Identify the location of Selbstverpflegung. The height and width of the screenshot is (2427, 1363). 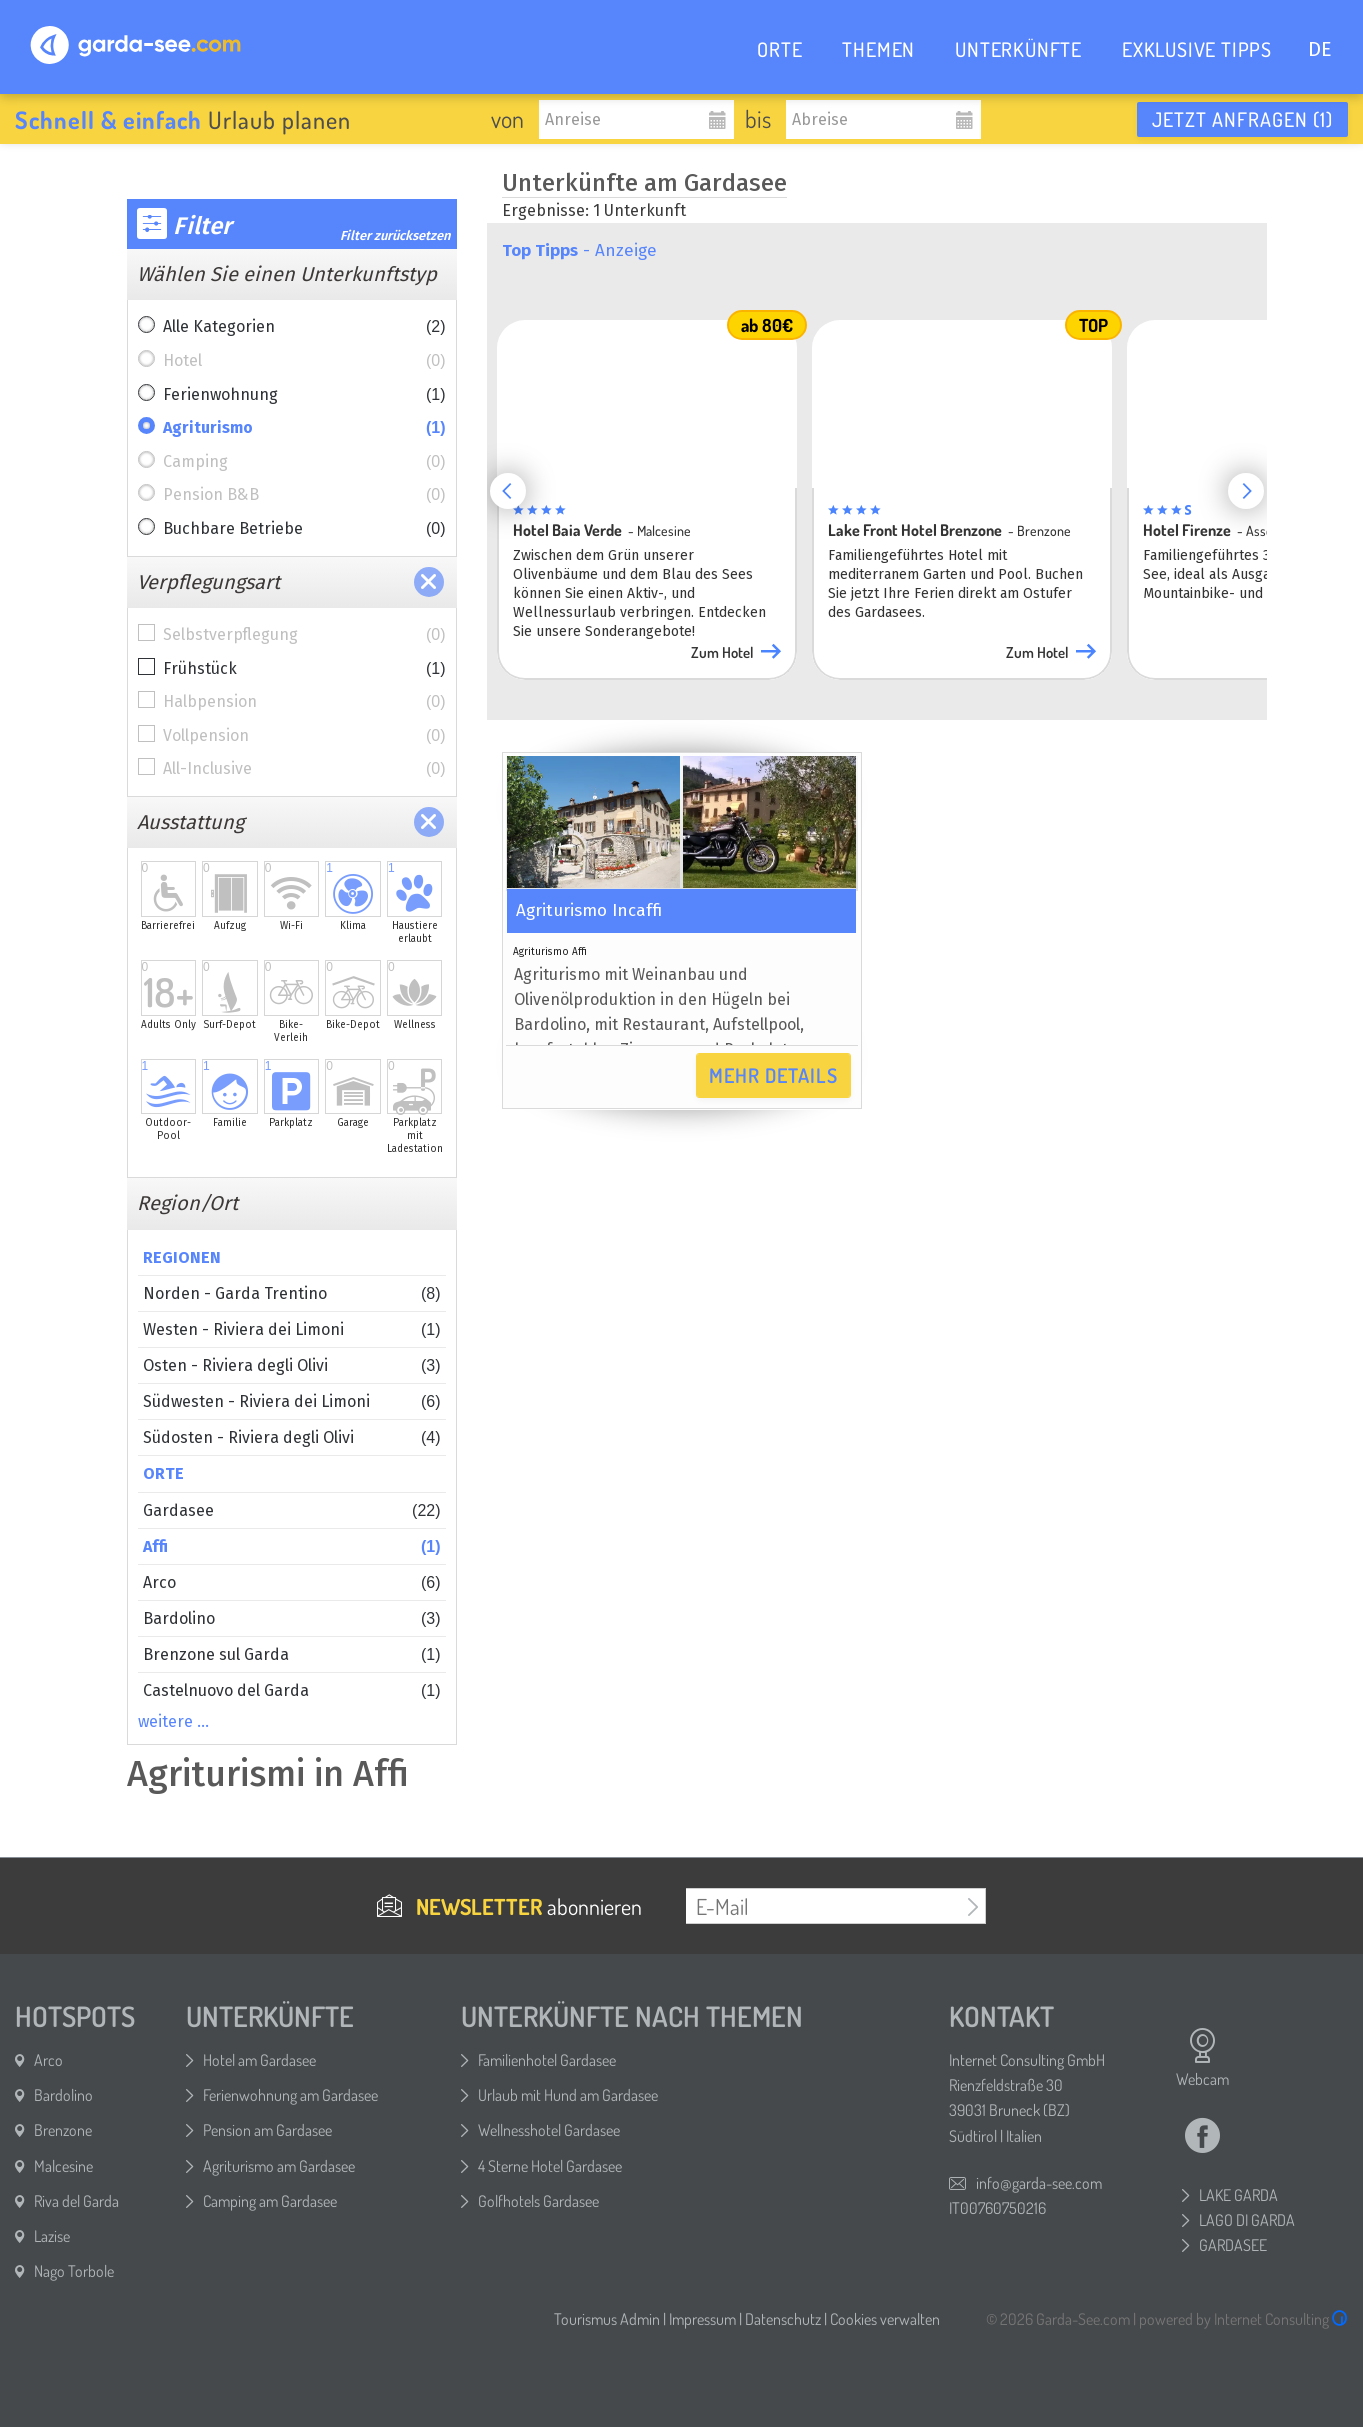
(304, 635).